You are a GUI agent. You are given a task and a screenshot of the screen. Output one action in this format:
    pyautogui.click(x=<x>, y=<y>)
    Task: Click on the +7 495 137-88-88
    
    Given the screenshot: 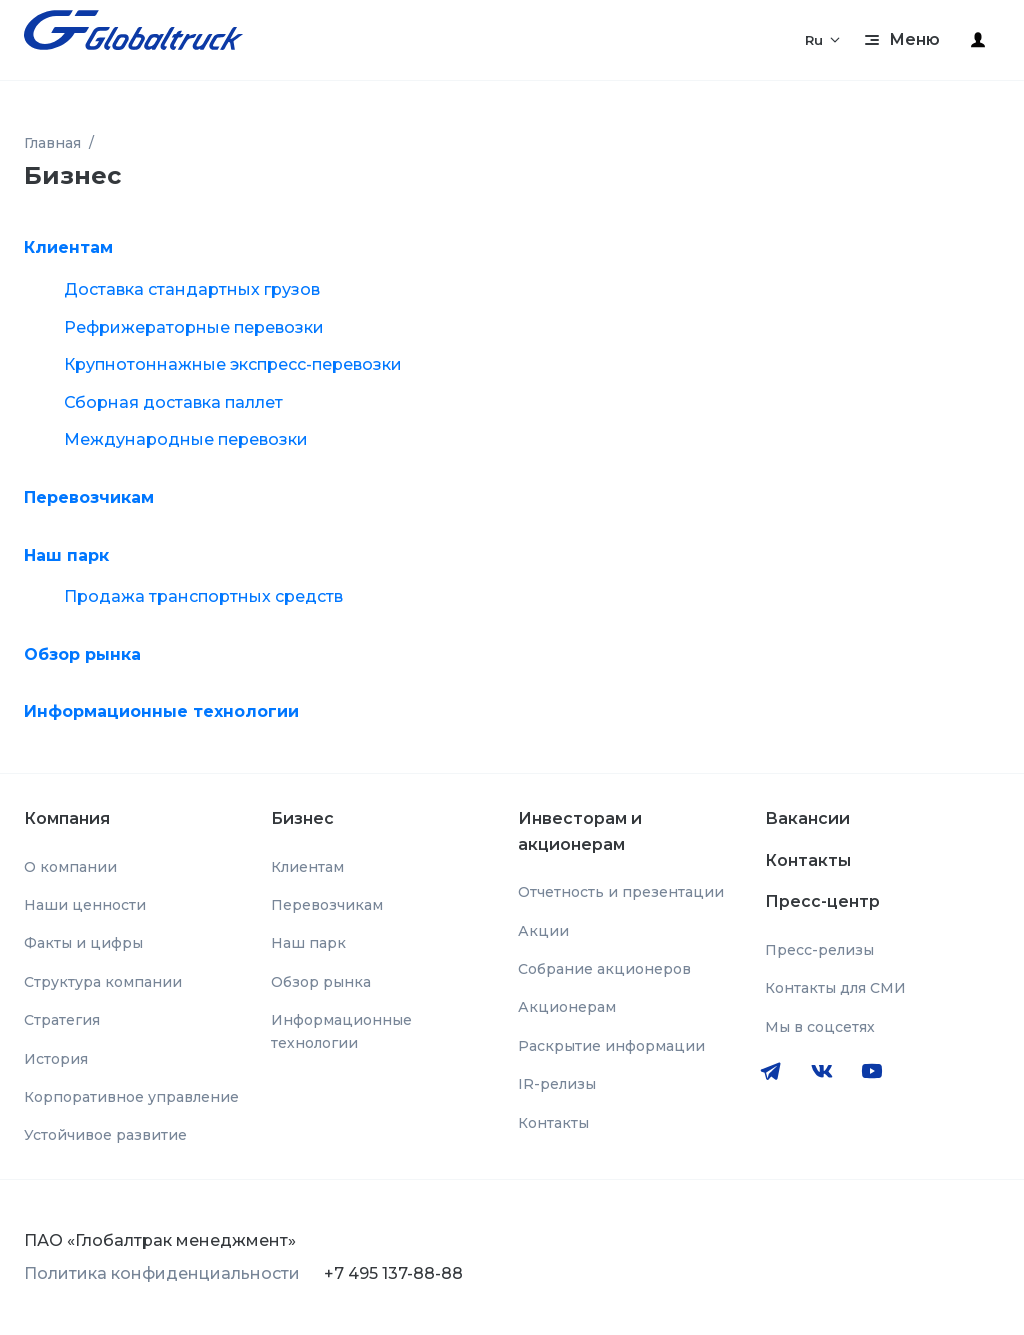 What is the action you would take?
    pyautogui.click(x=393, y=1273)
    